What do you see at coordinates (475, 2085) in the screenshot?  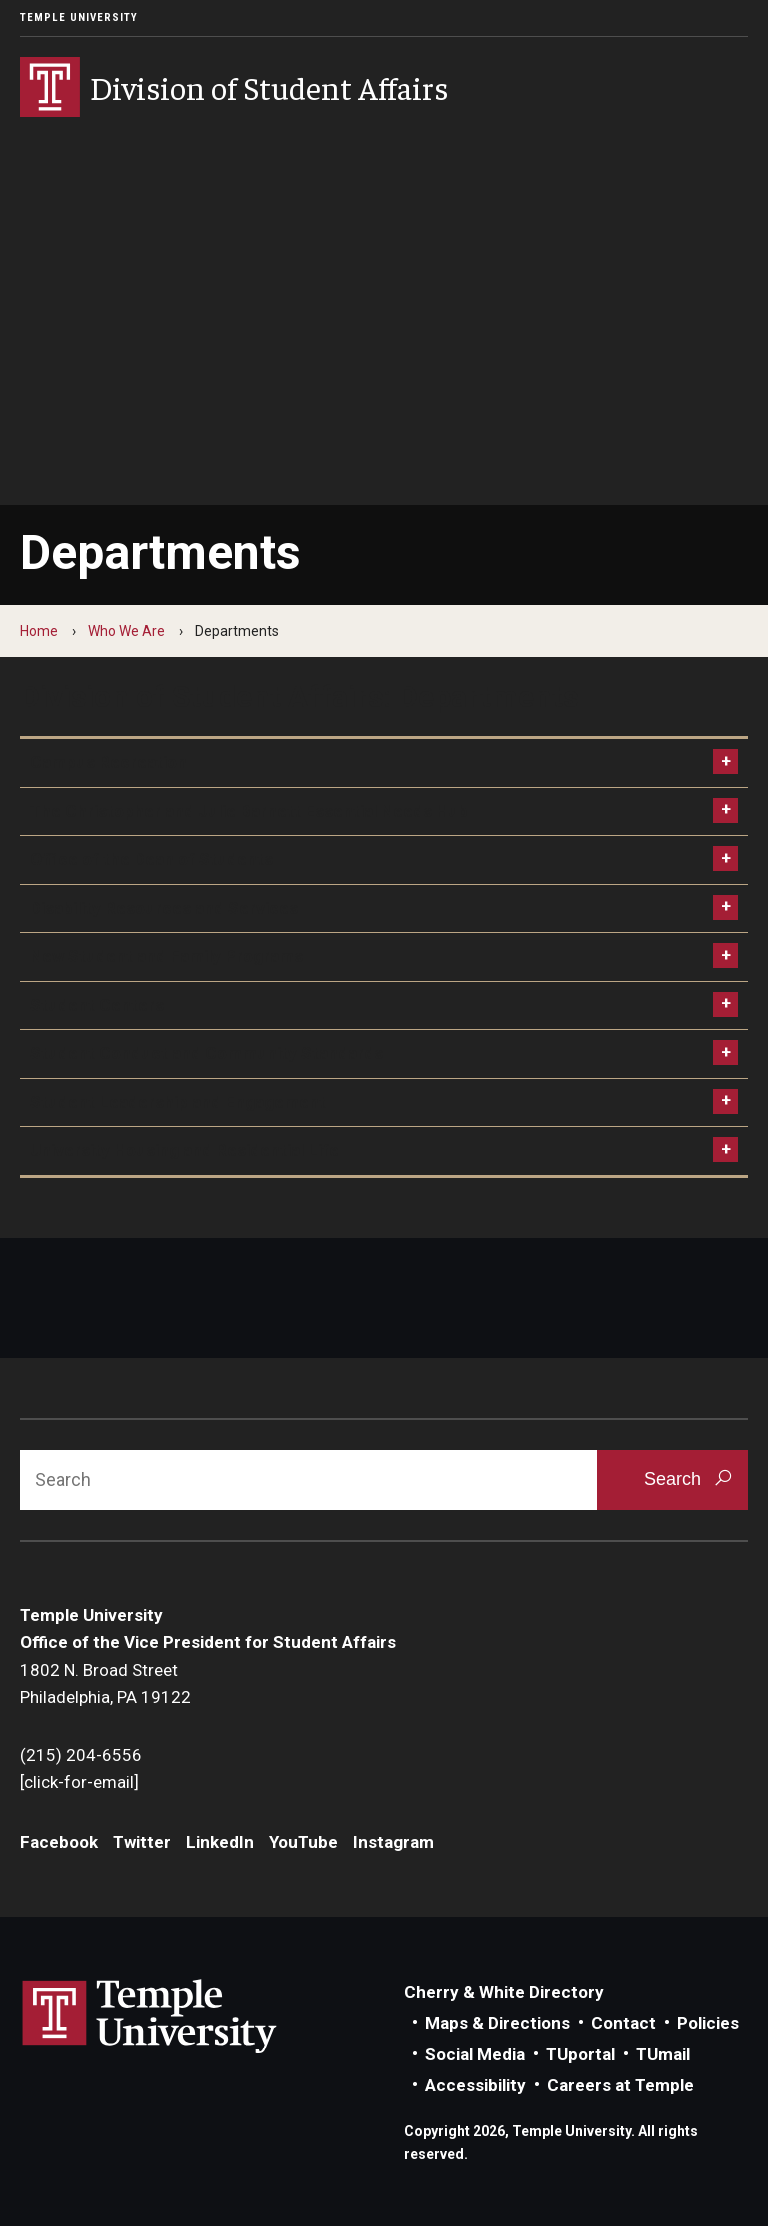 I see `Accessibility` at bounding box center [475, 2085].